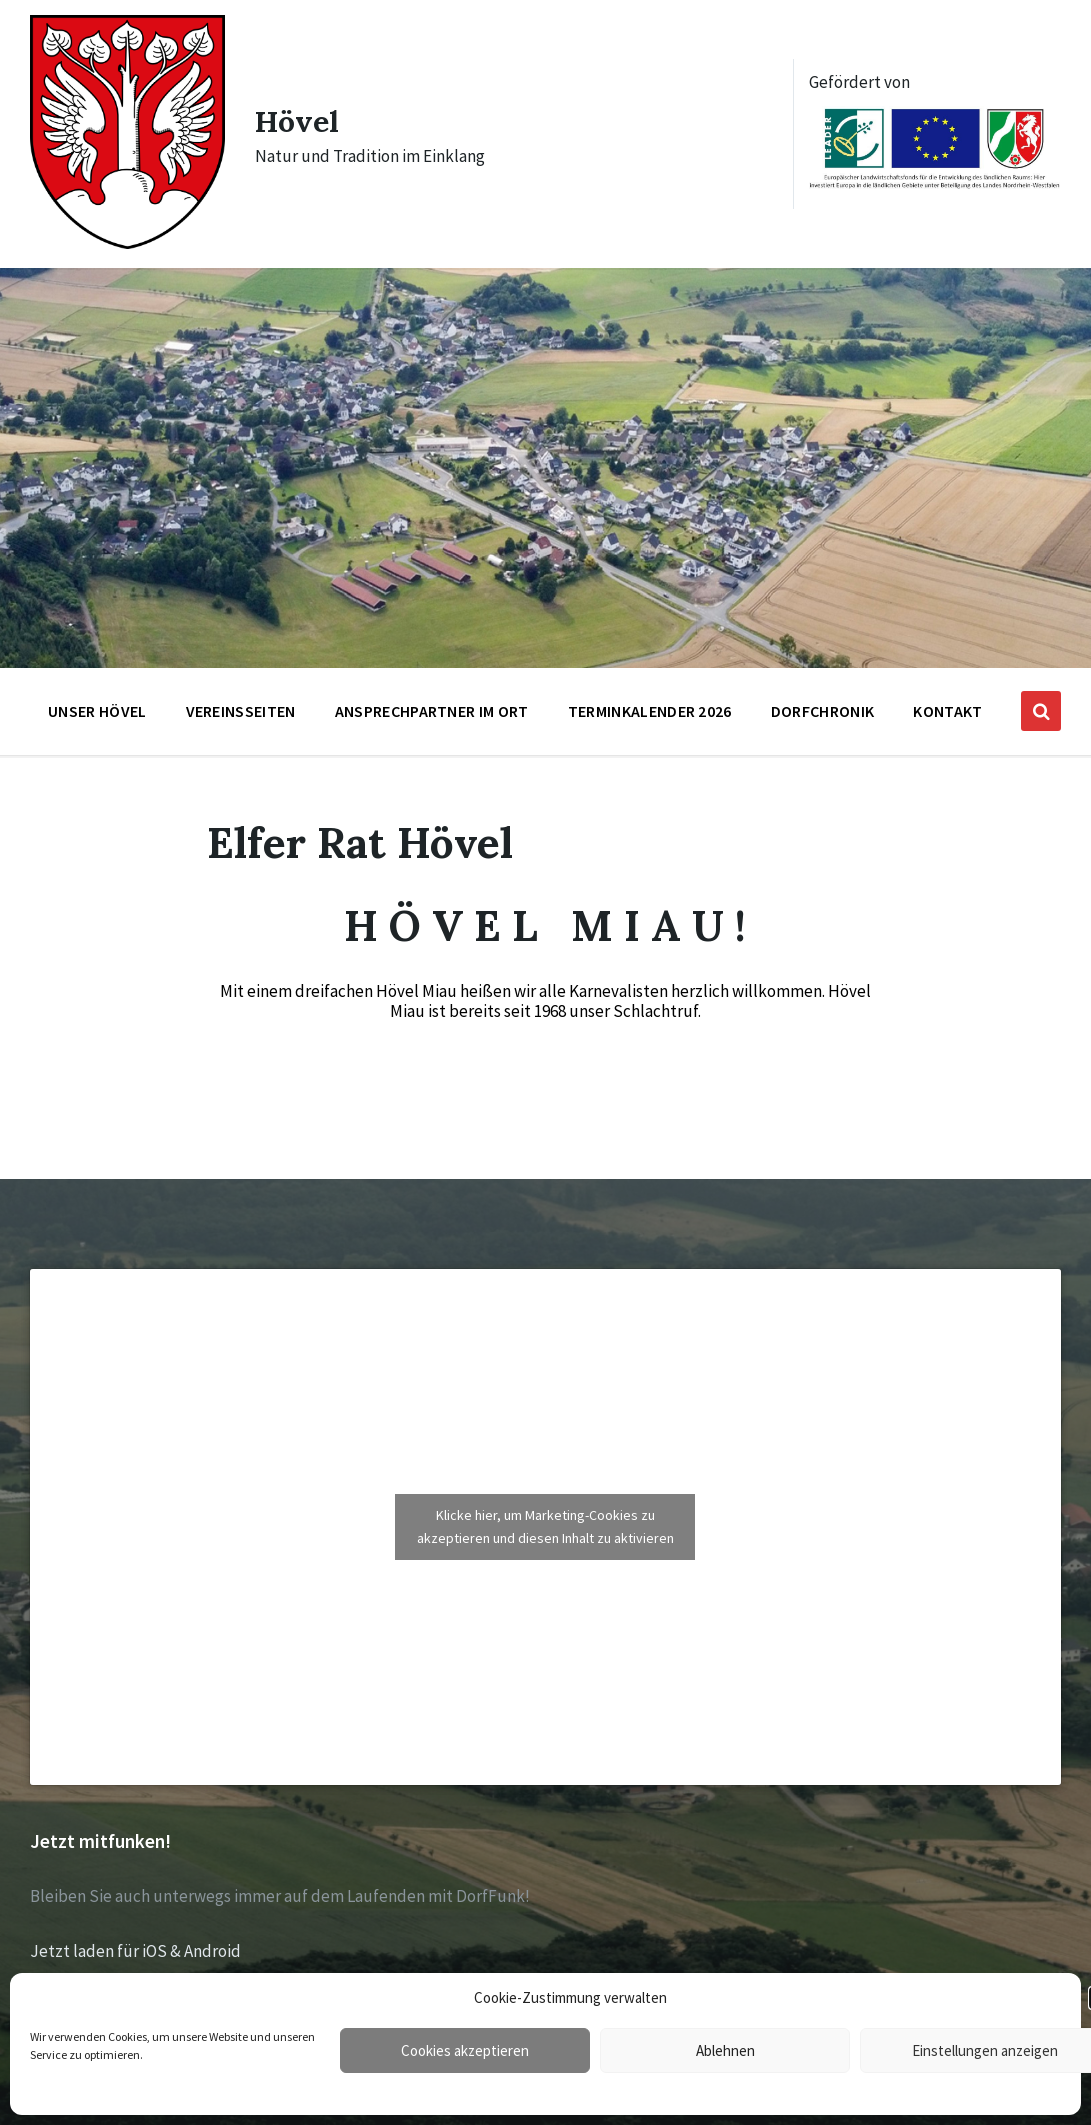  What do you see at coordinates (947, 711) in the screenshot?
I see `Kontakt [menuitem]` at bounding box center [947, 711].